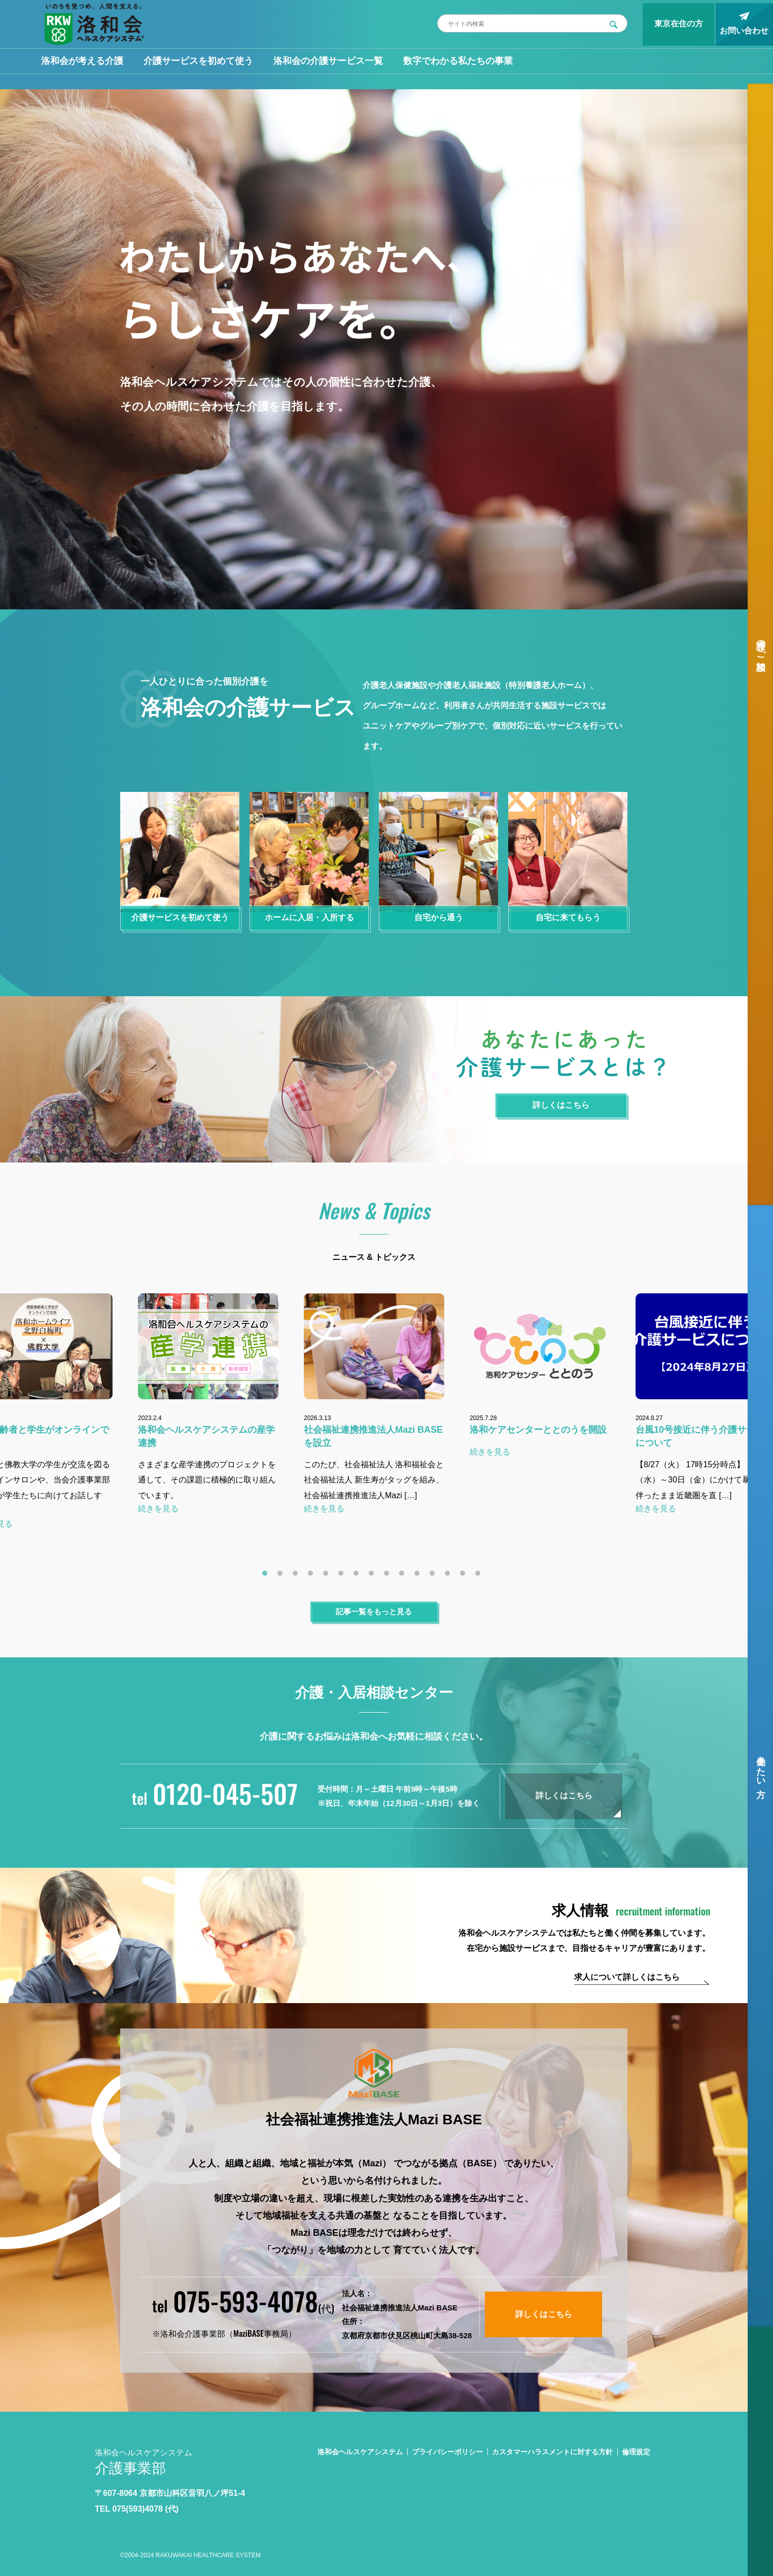 This screenshot has width=773, height=2576. Describe the element at coordinates (374, 1611) in the screenshot. I see `記事一覧をもっと見る` at that location.